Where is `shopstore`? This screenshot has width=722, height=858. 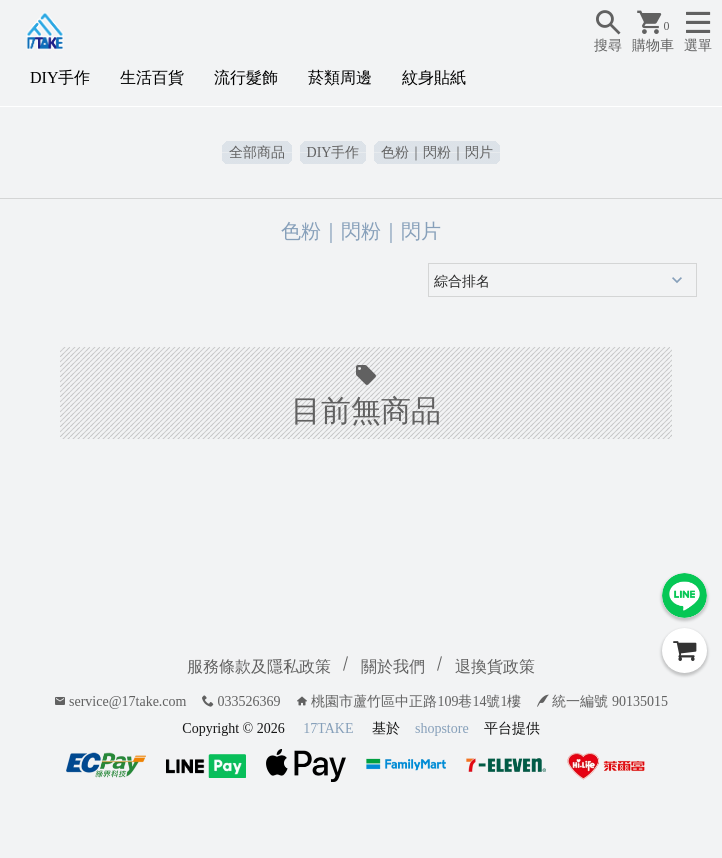 shopstore is located at coordinates (442, 728).